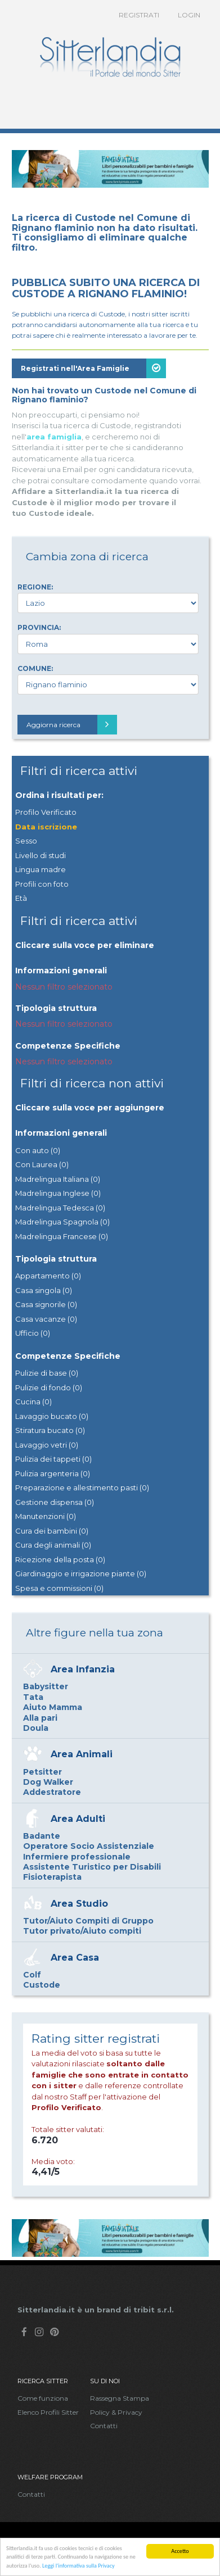 The height and width of the screenshot is (2576, 220). What do you see at coordinates (43, 1290) in the screenshot?
I see `Casa singola (0)` at bounding box center [43, 1290].